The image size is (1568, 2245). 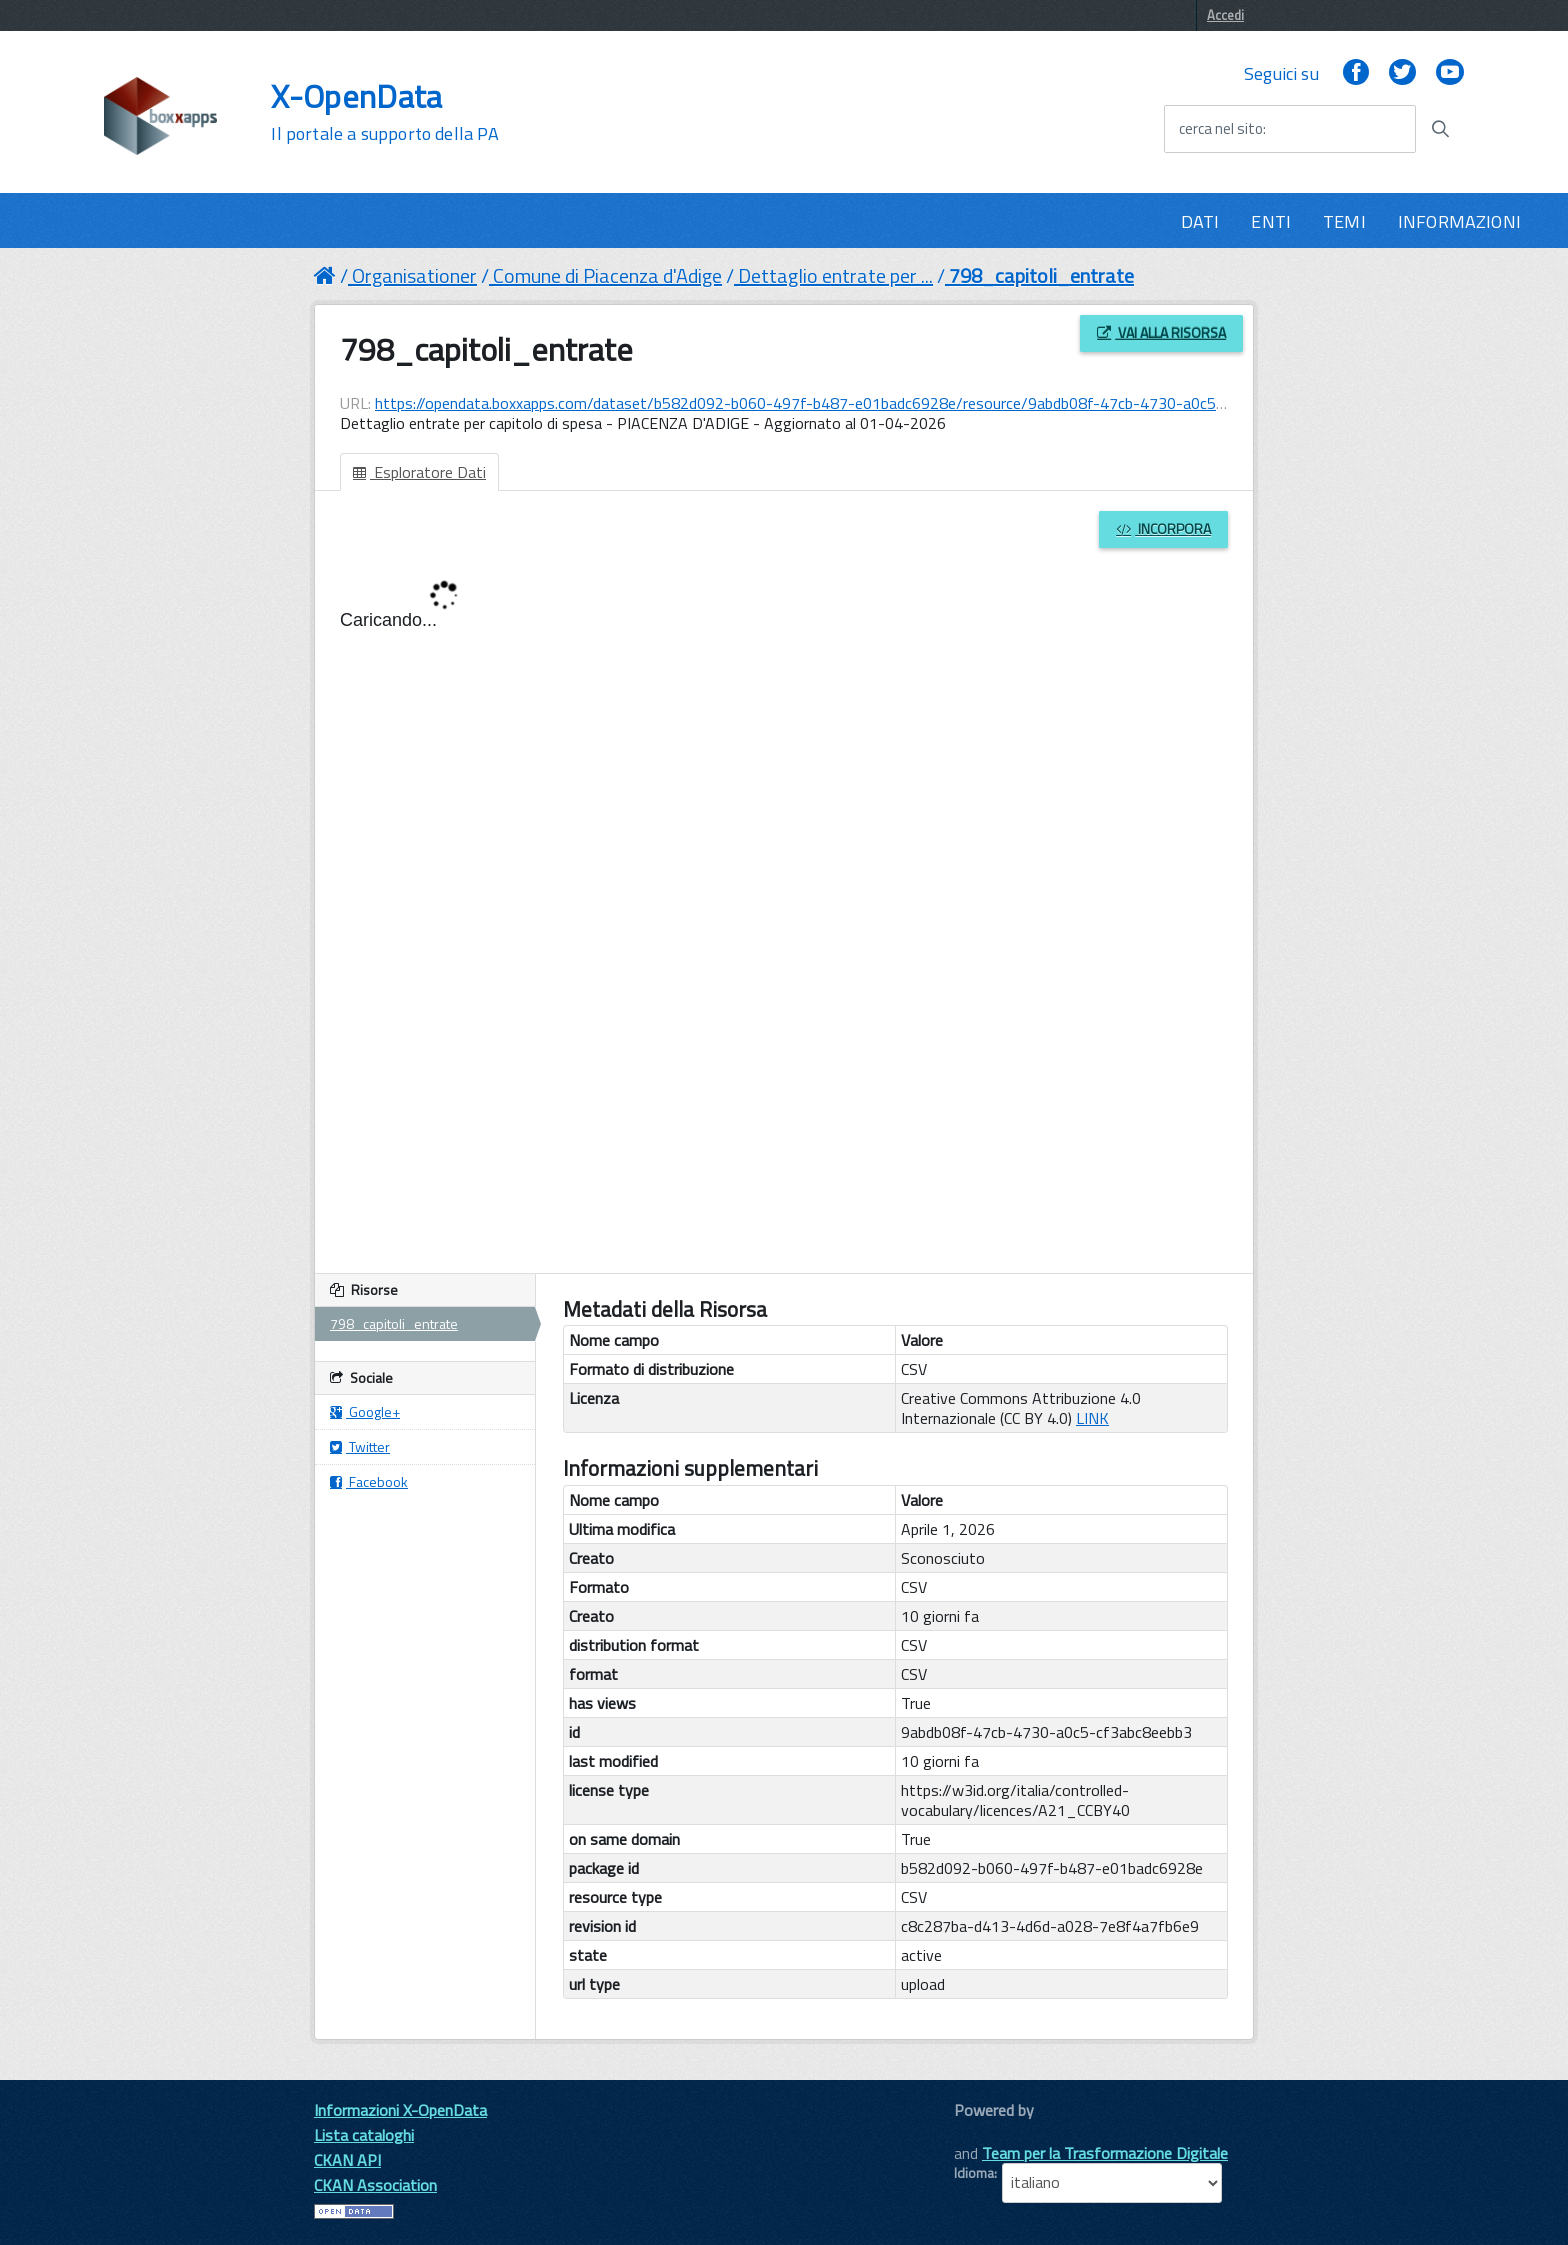 What do you see at coordinates (1200, 221) in the screenshot?
I see `DATI` at bounding box center [1200, 221].